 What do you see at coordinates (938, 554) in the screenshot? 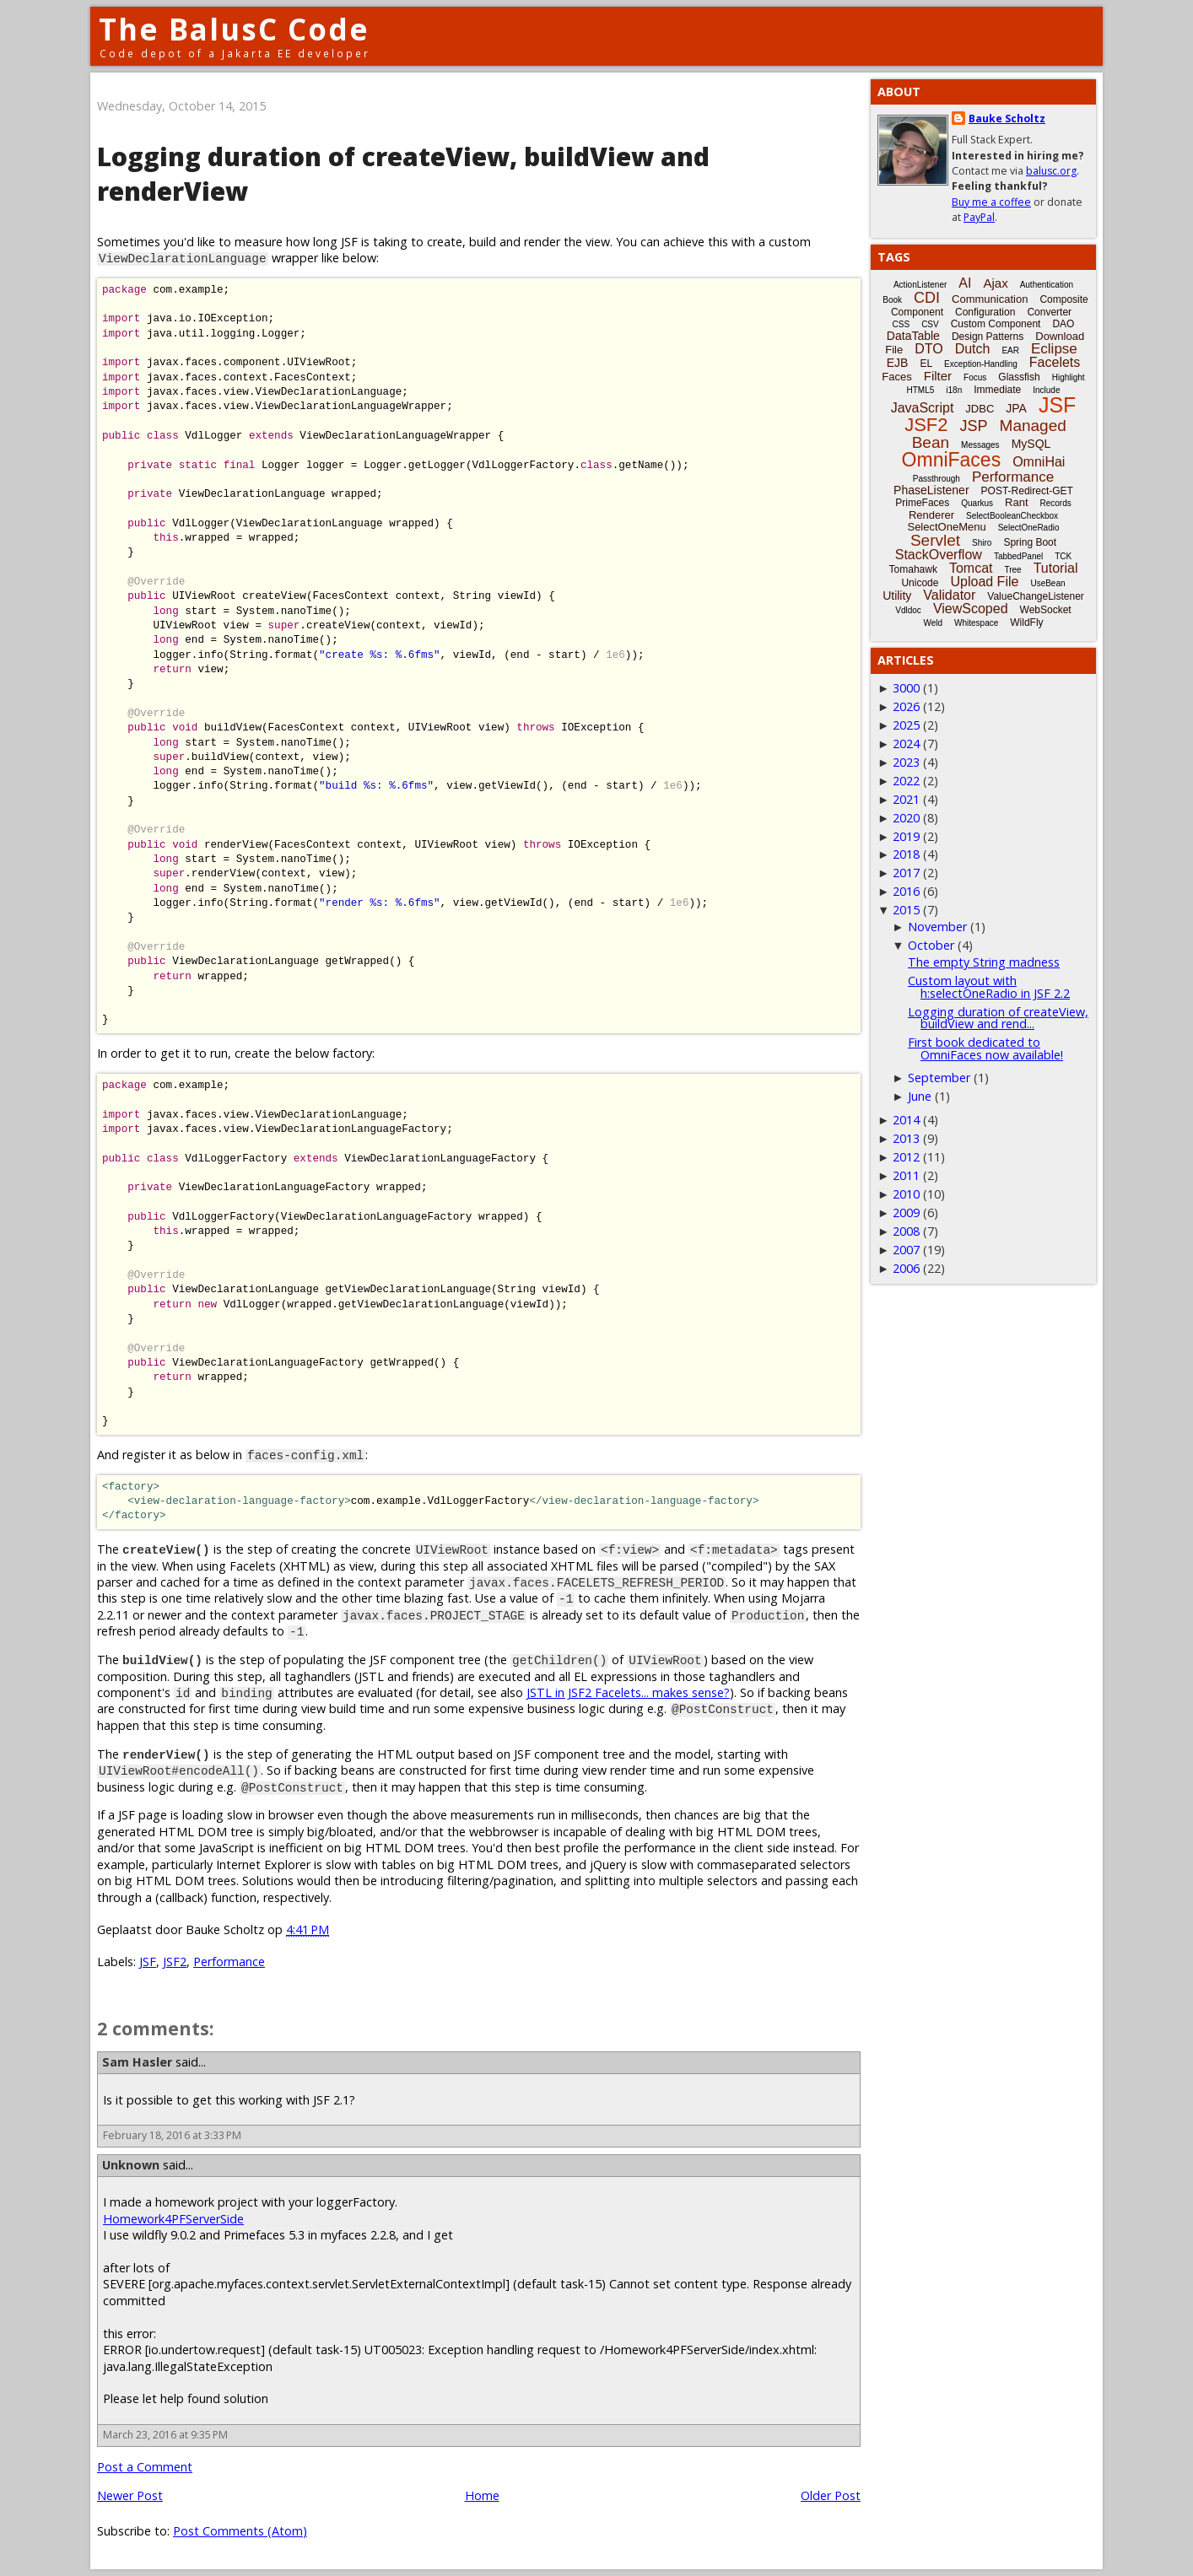
I see `StackOverflow` at bounding box center [938, 554].